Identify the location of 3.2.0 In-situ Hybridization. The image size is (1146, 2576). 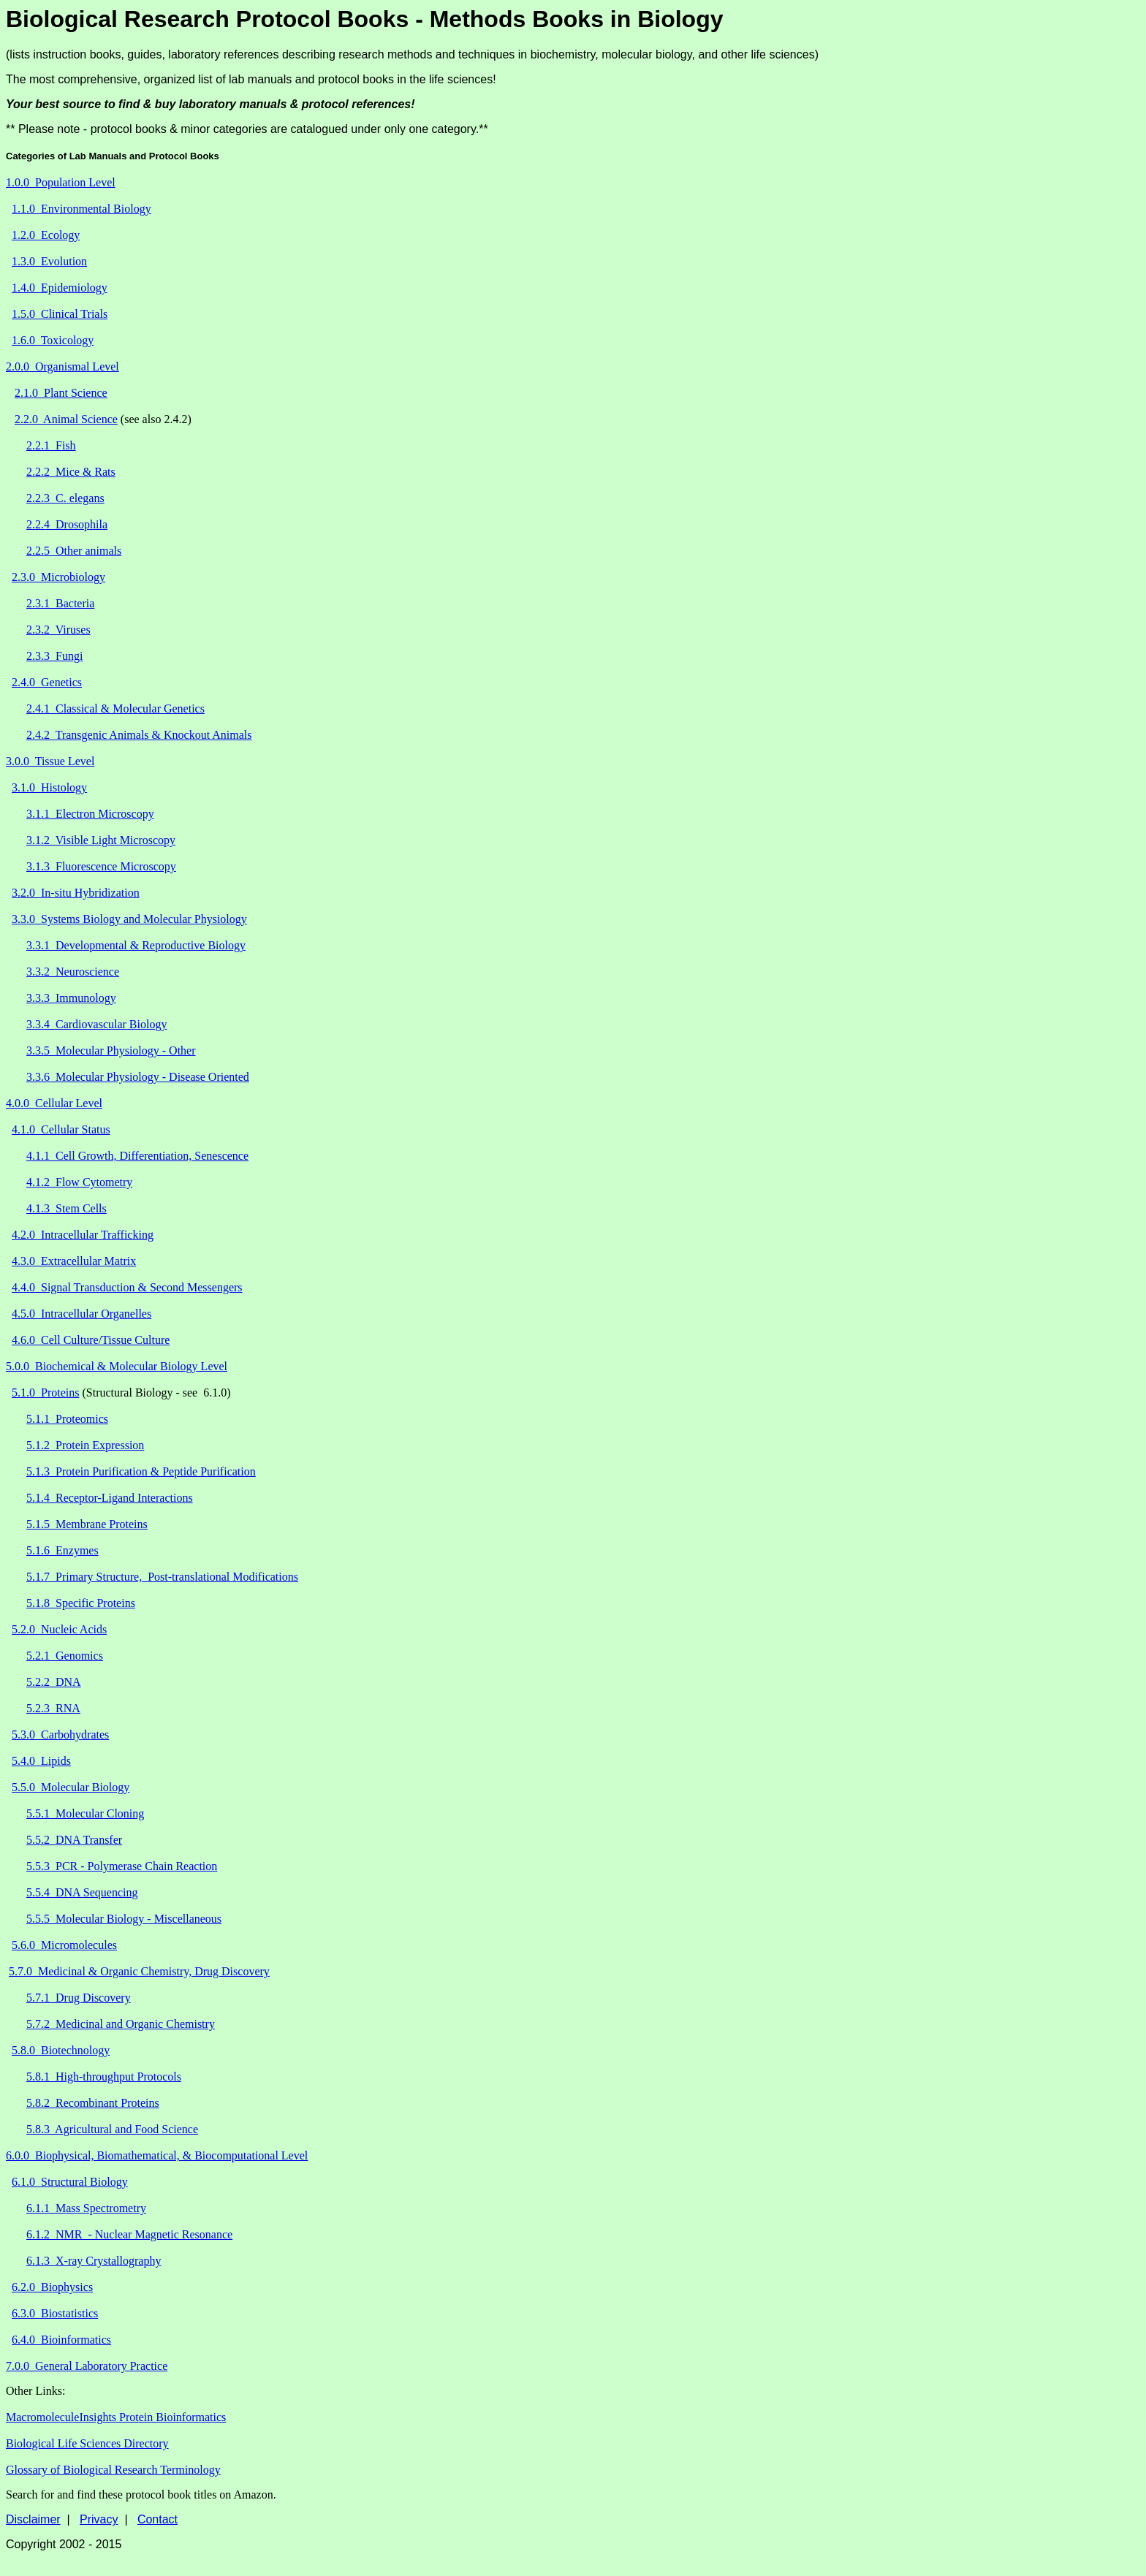
(76, 892).